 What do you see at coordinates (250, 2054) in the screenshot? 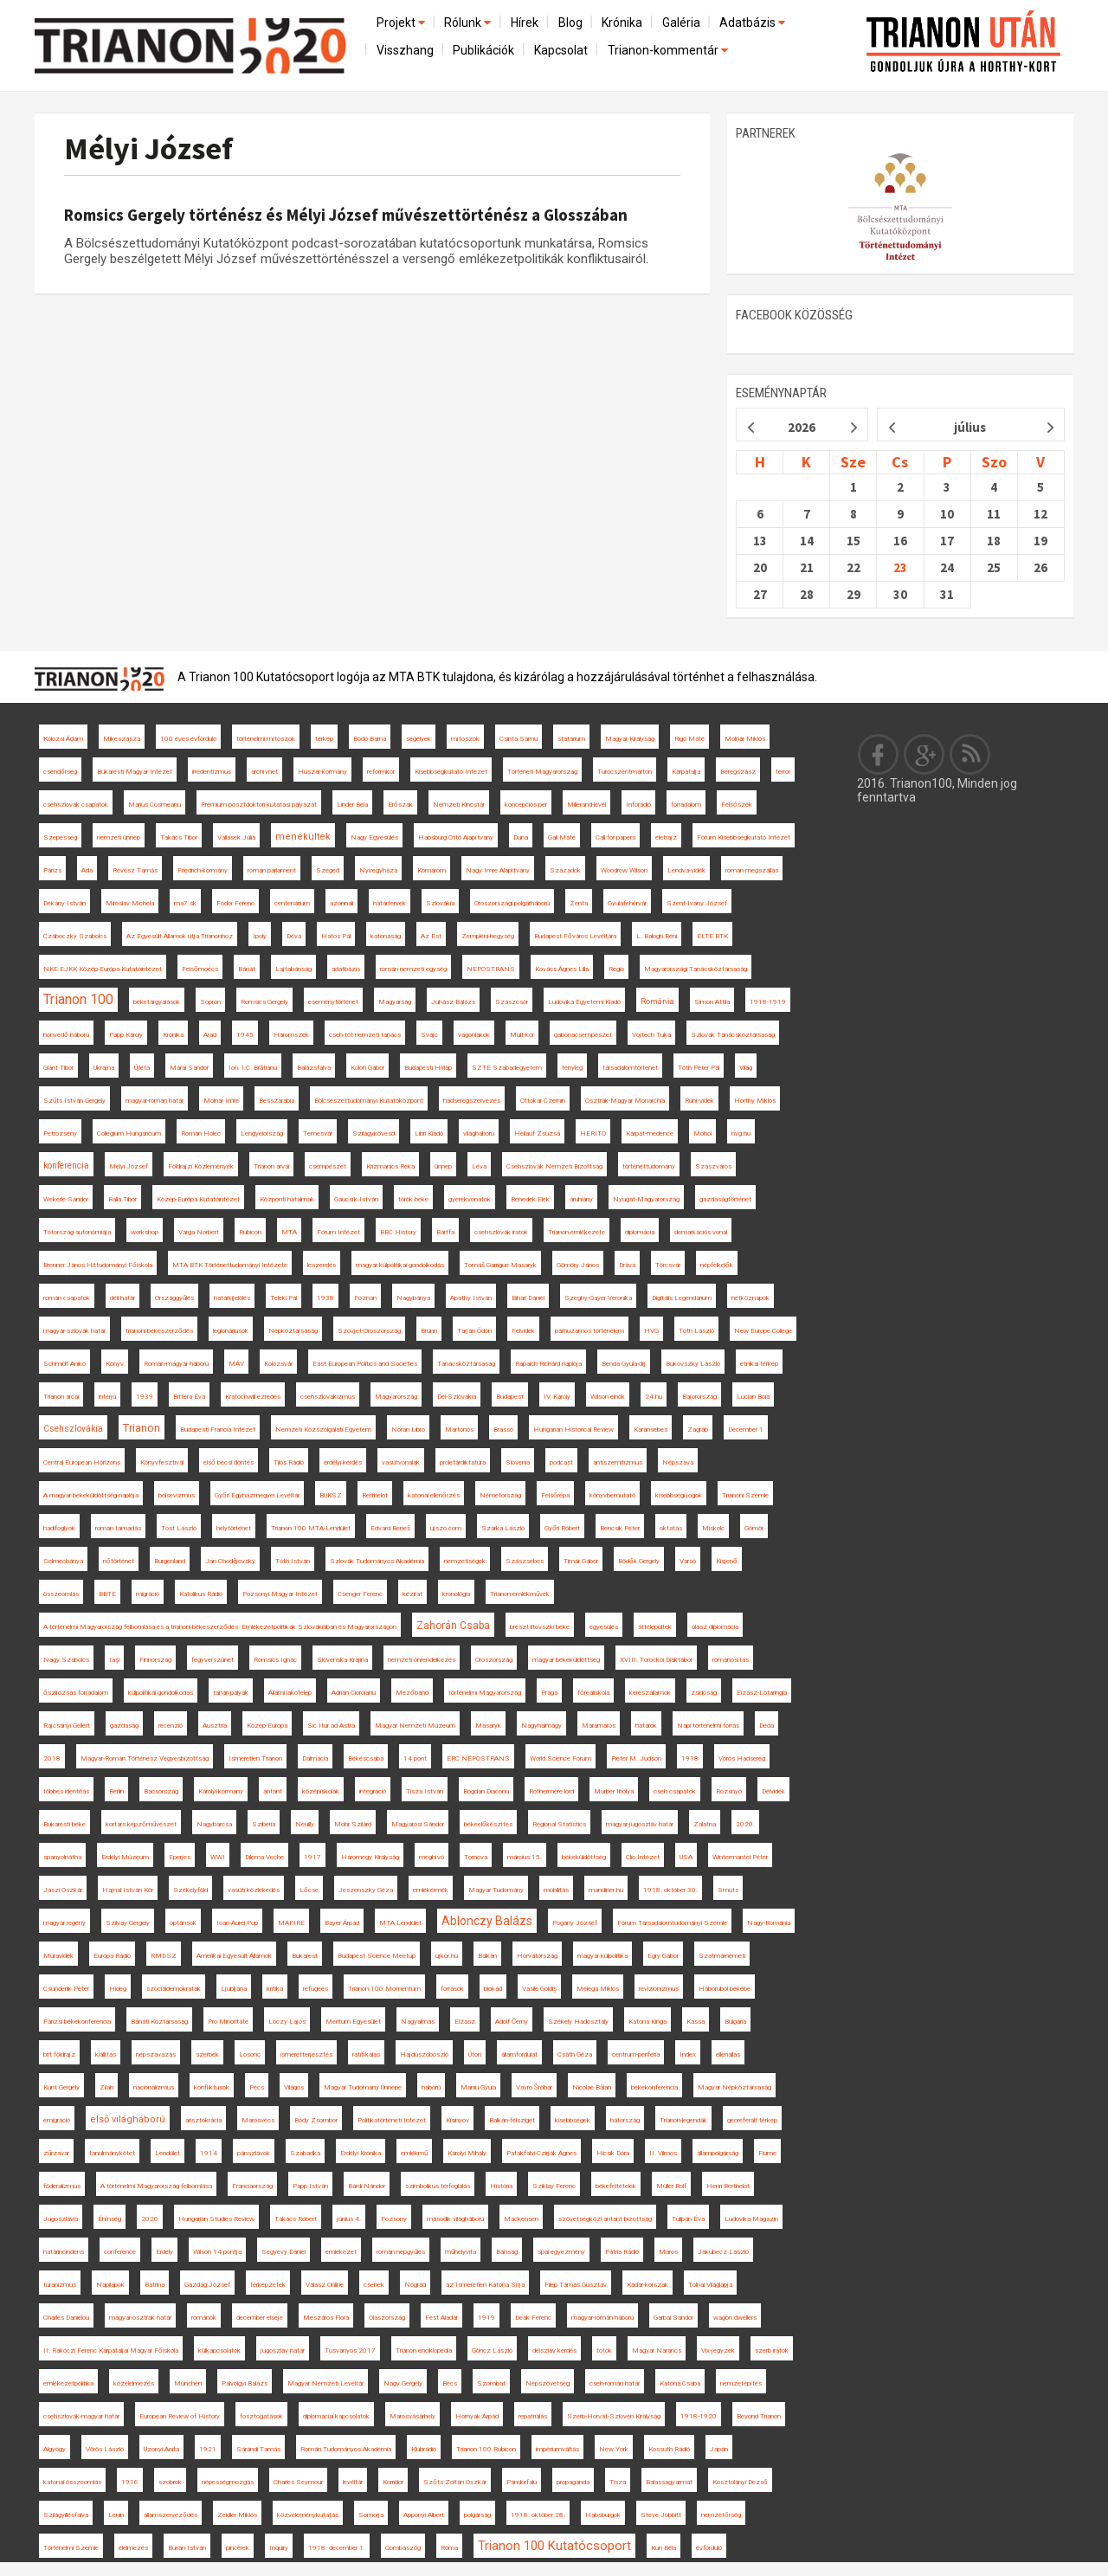
I see `Losonc` at bounding box center [250, 2054].